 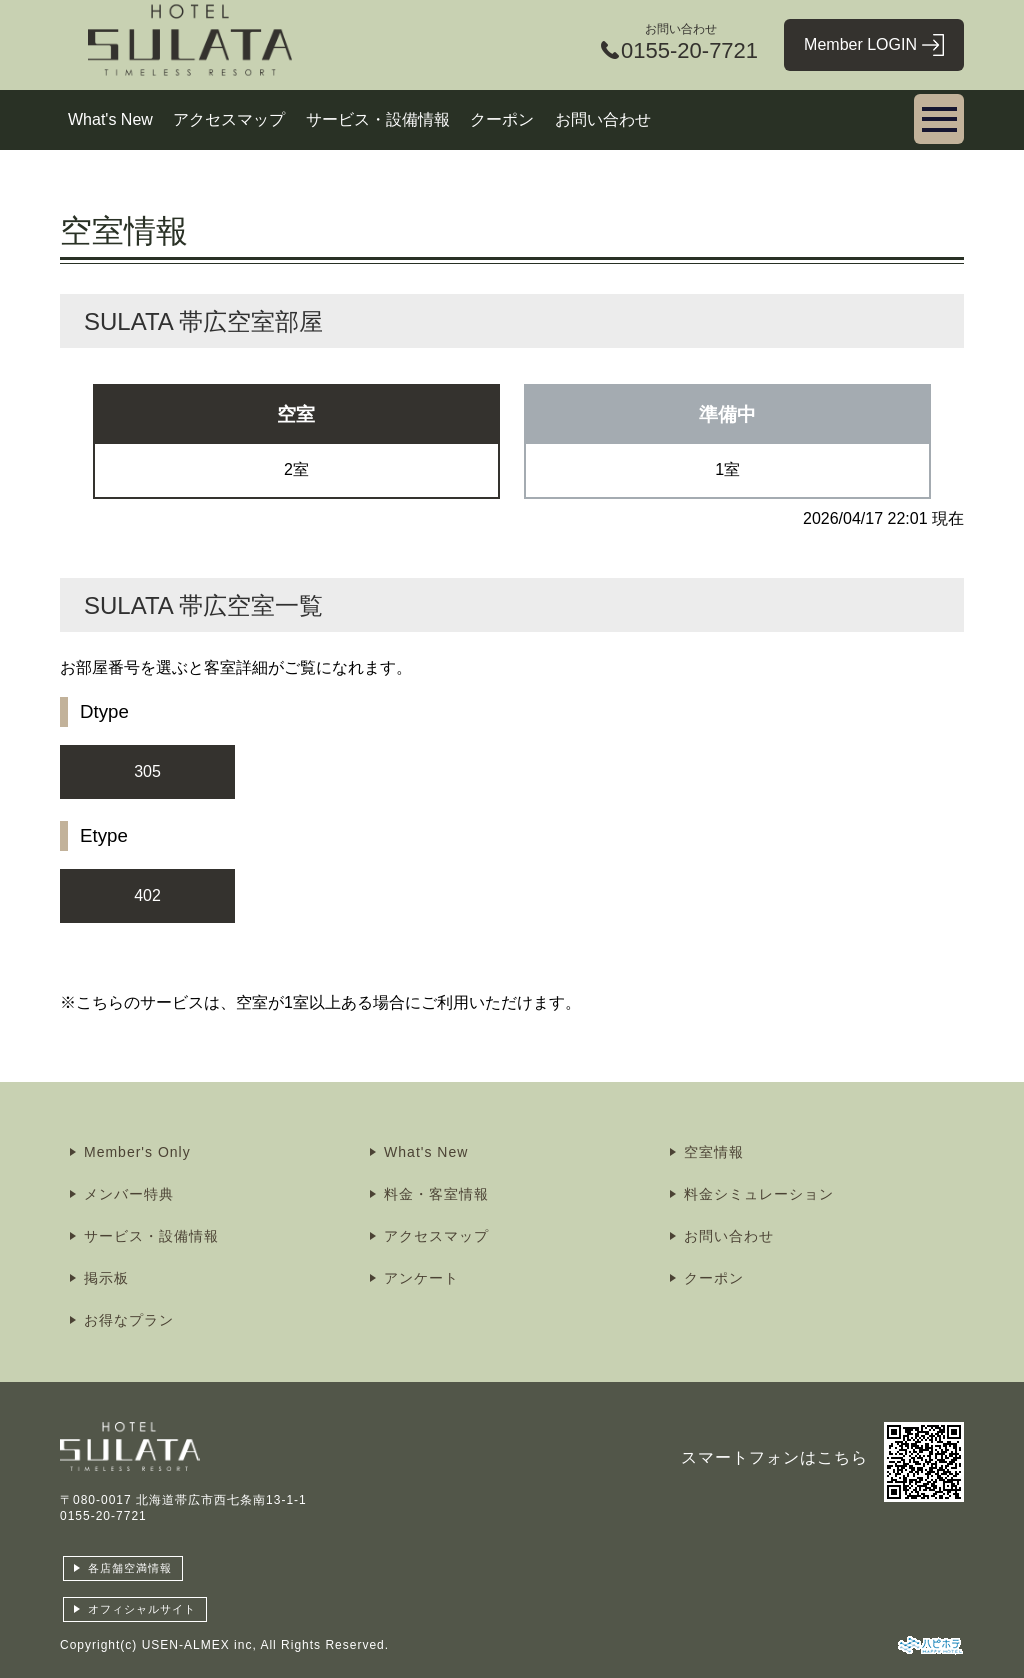 I want to click on 305, so click(x=147, y=771).